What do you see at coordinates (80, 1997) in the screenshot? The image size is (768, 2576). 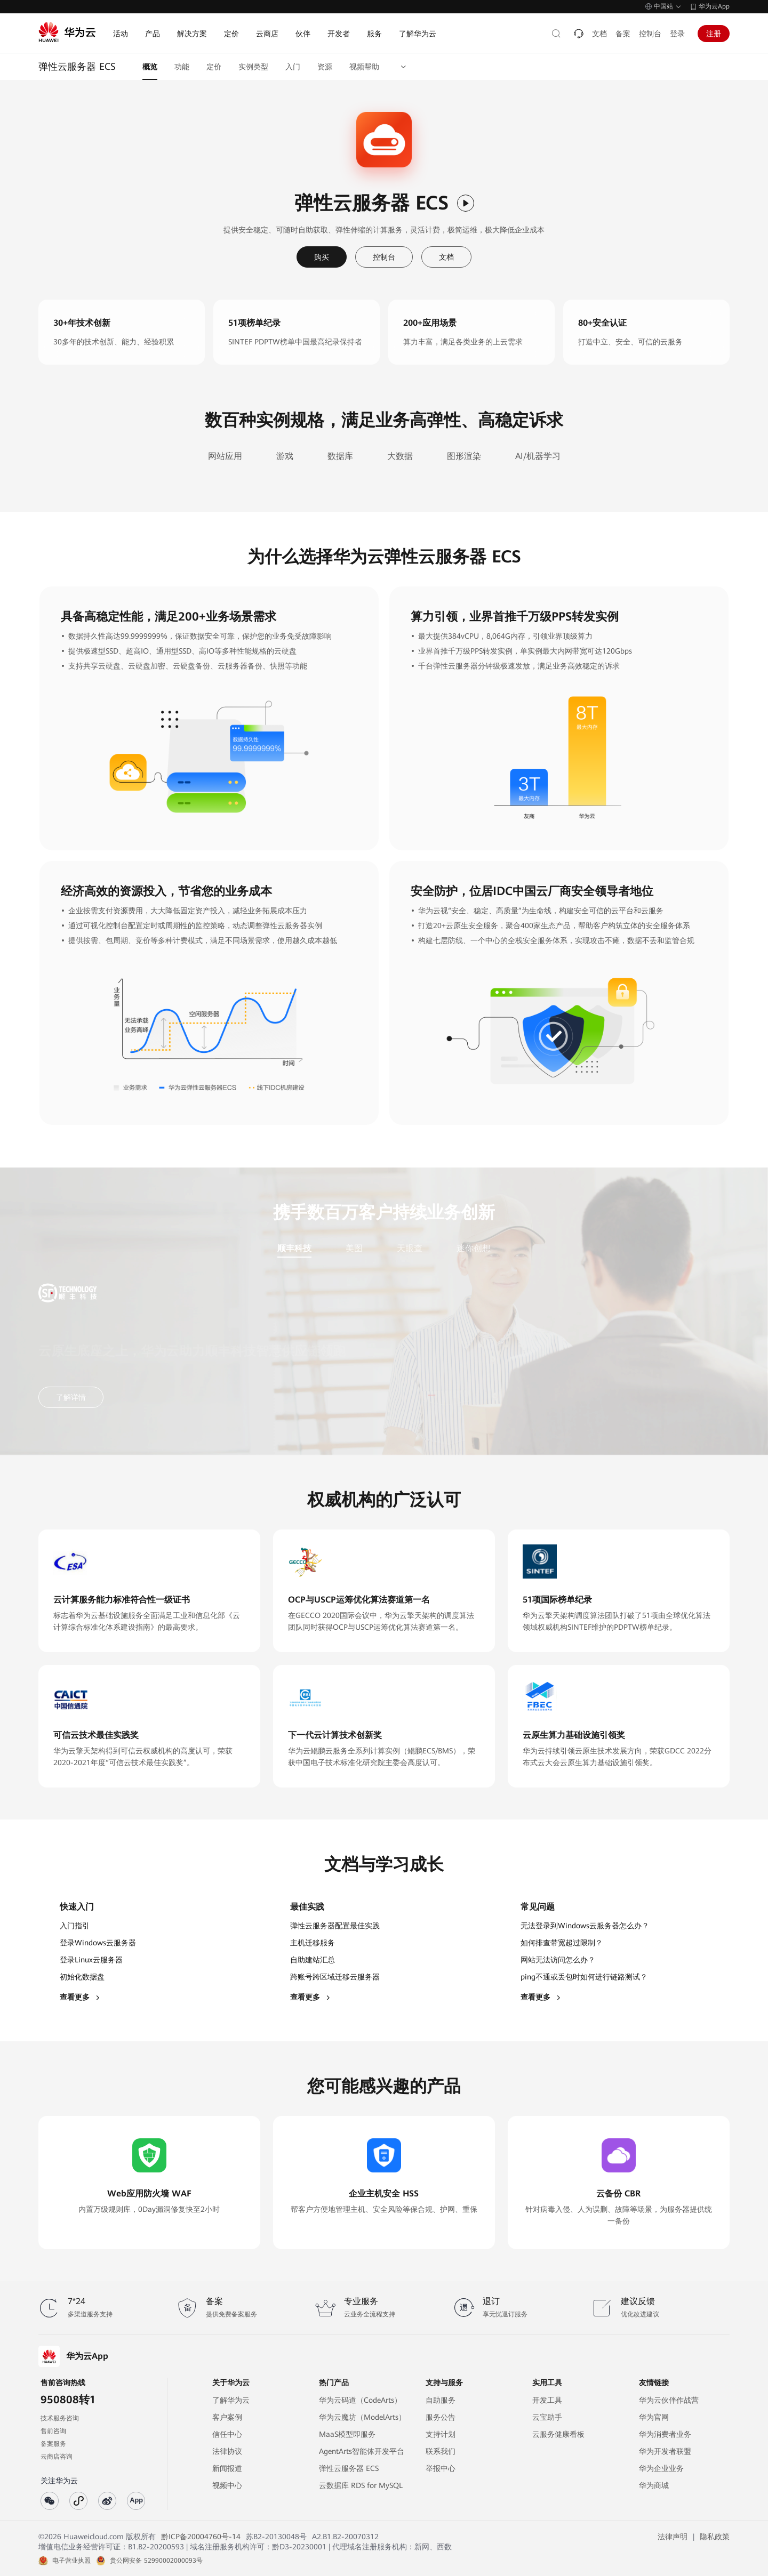 I see `查看更多` at bounding box center [80, 1997].